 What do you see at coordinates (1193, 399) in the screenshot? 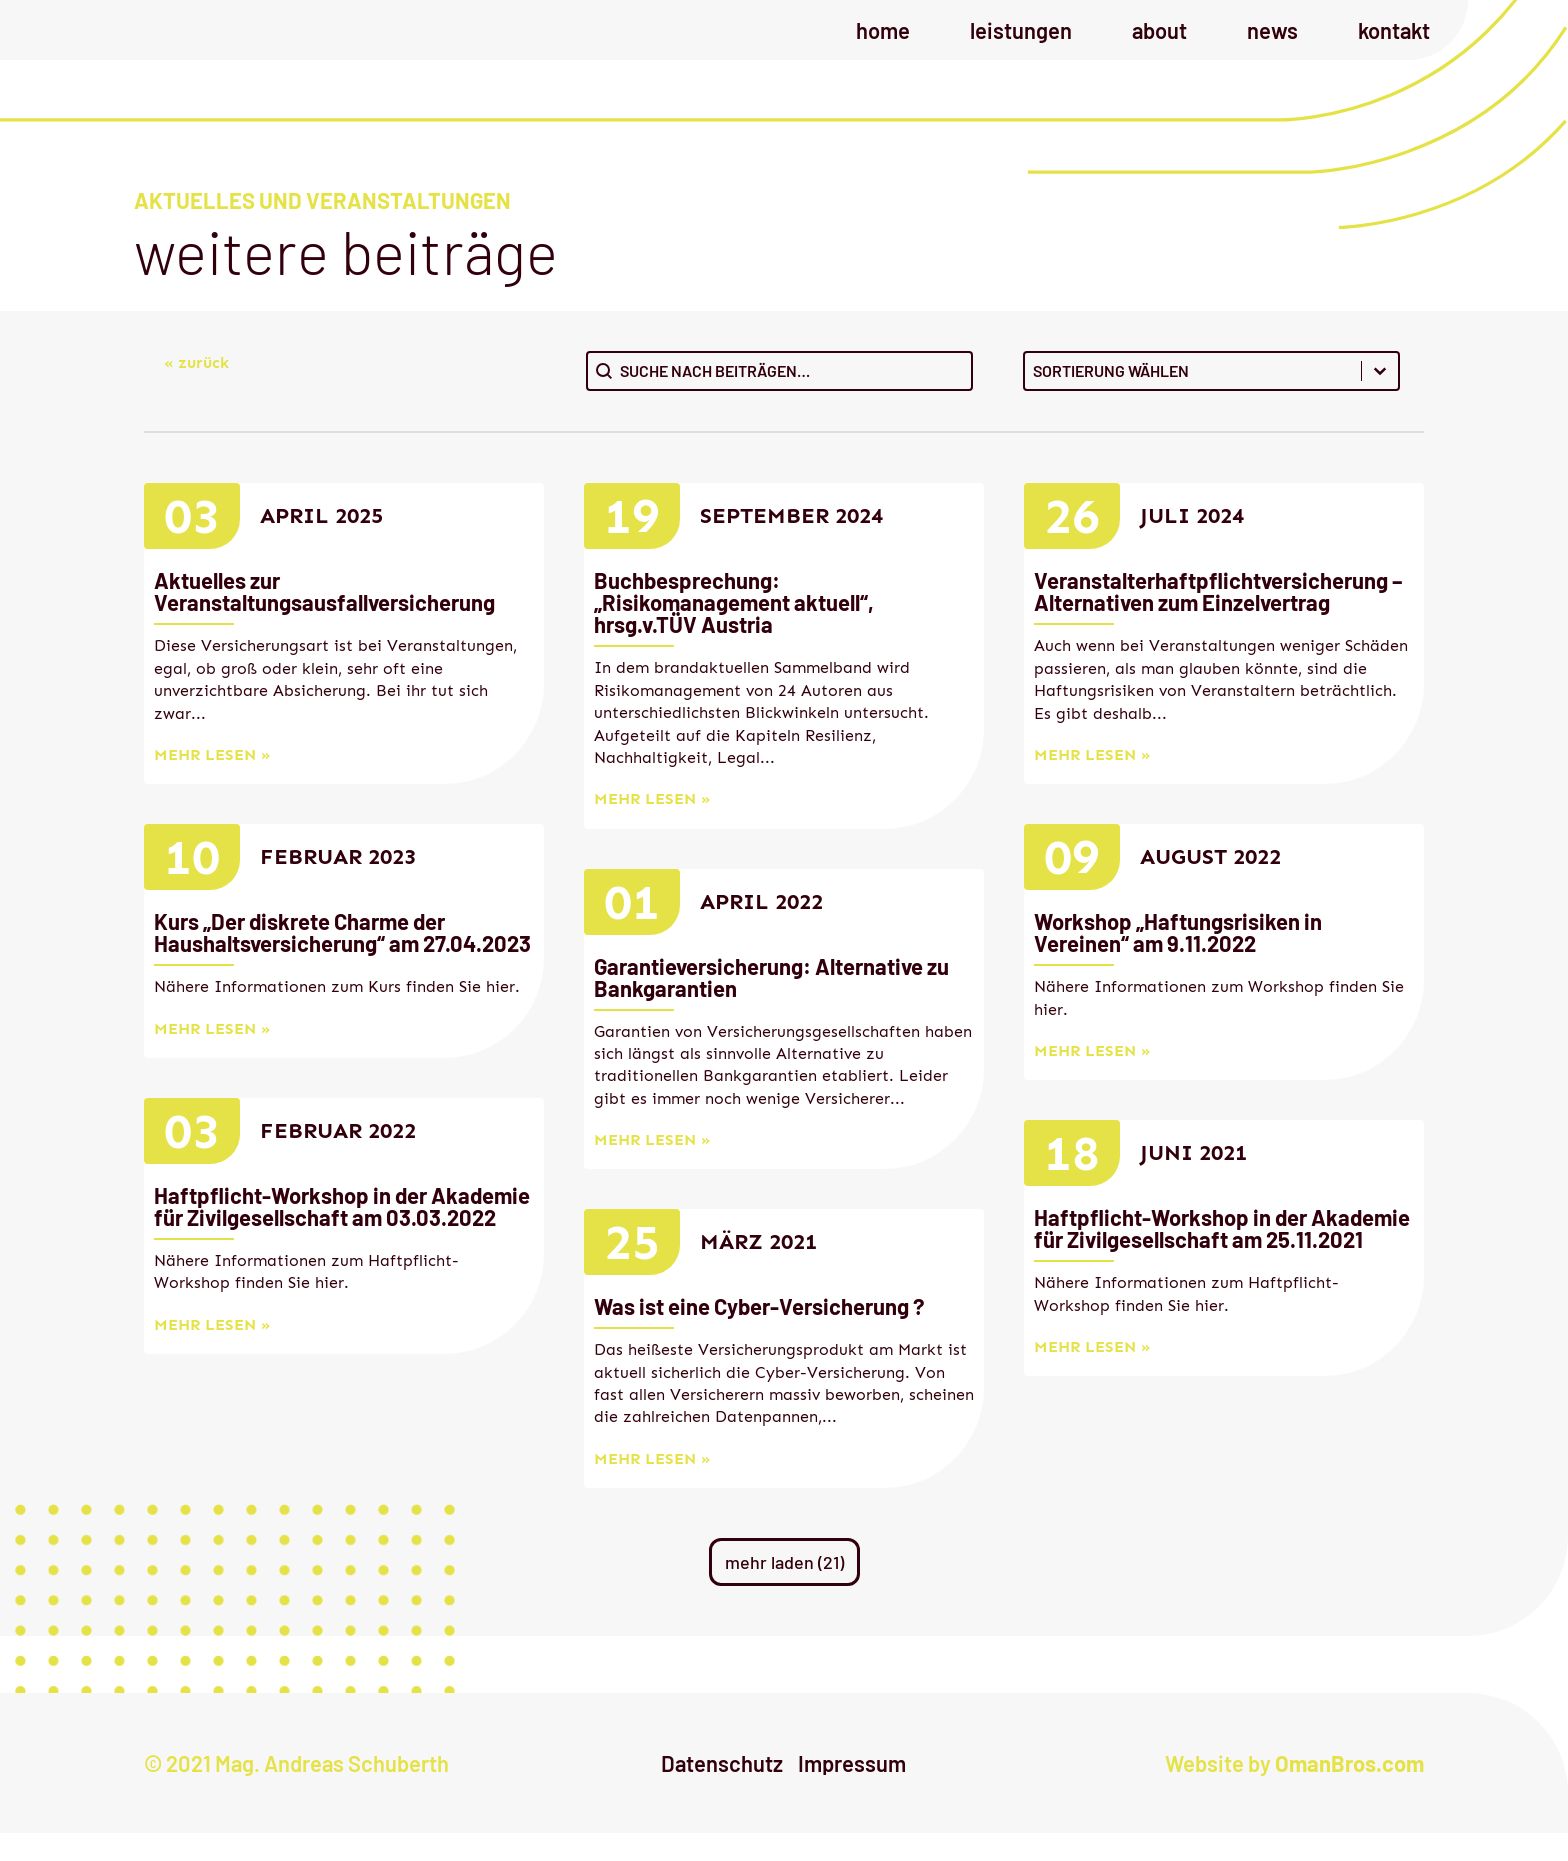
I see `[combobox]` at bounding box center [1193, 399].